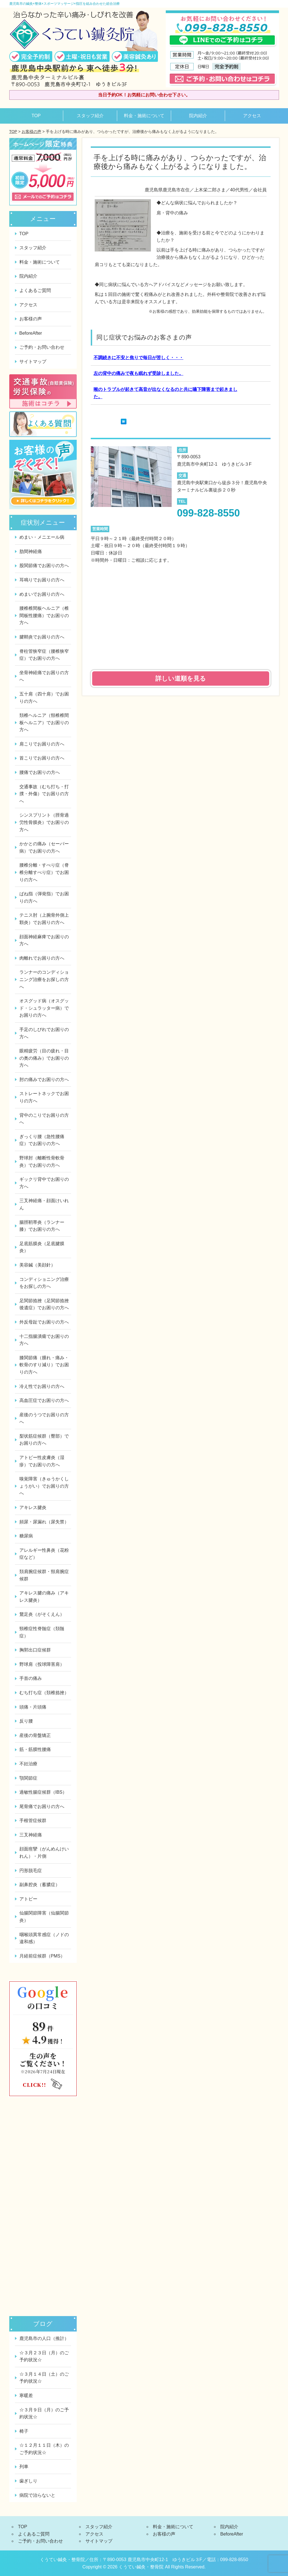 The width and height of the screenshot is (288, 2576). Describe the element at coordinates (44, 1058) in the screenshot. I see `眼精疲労（目の疲れ・目の奥の痛み）でお困りの方へ` at that location.